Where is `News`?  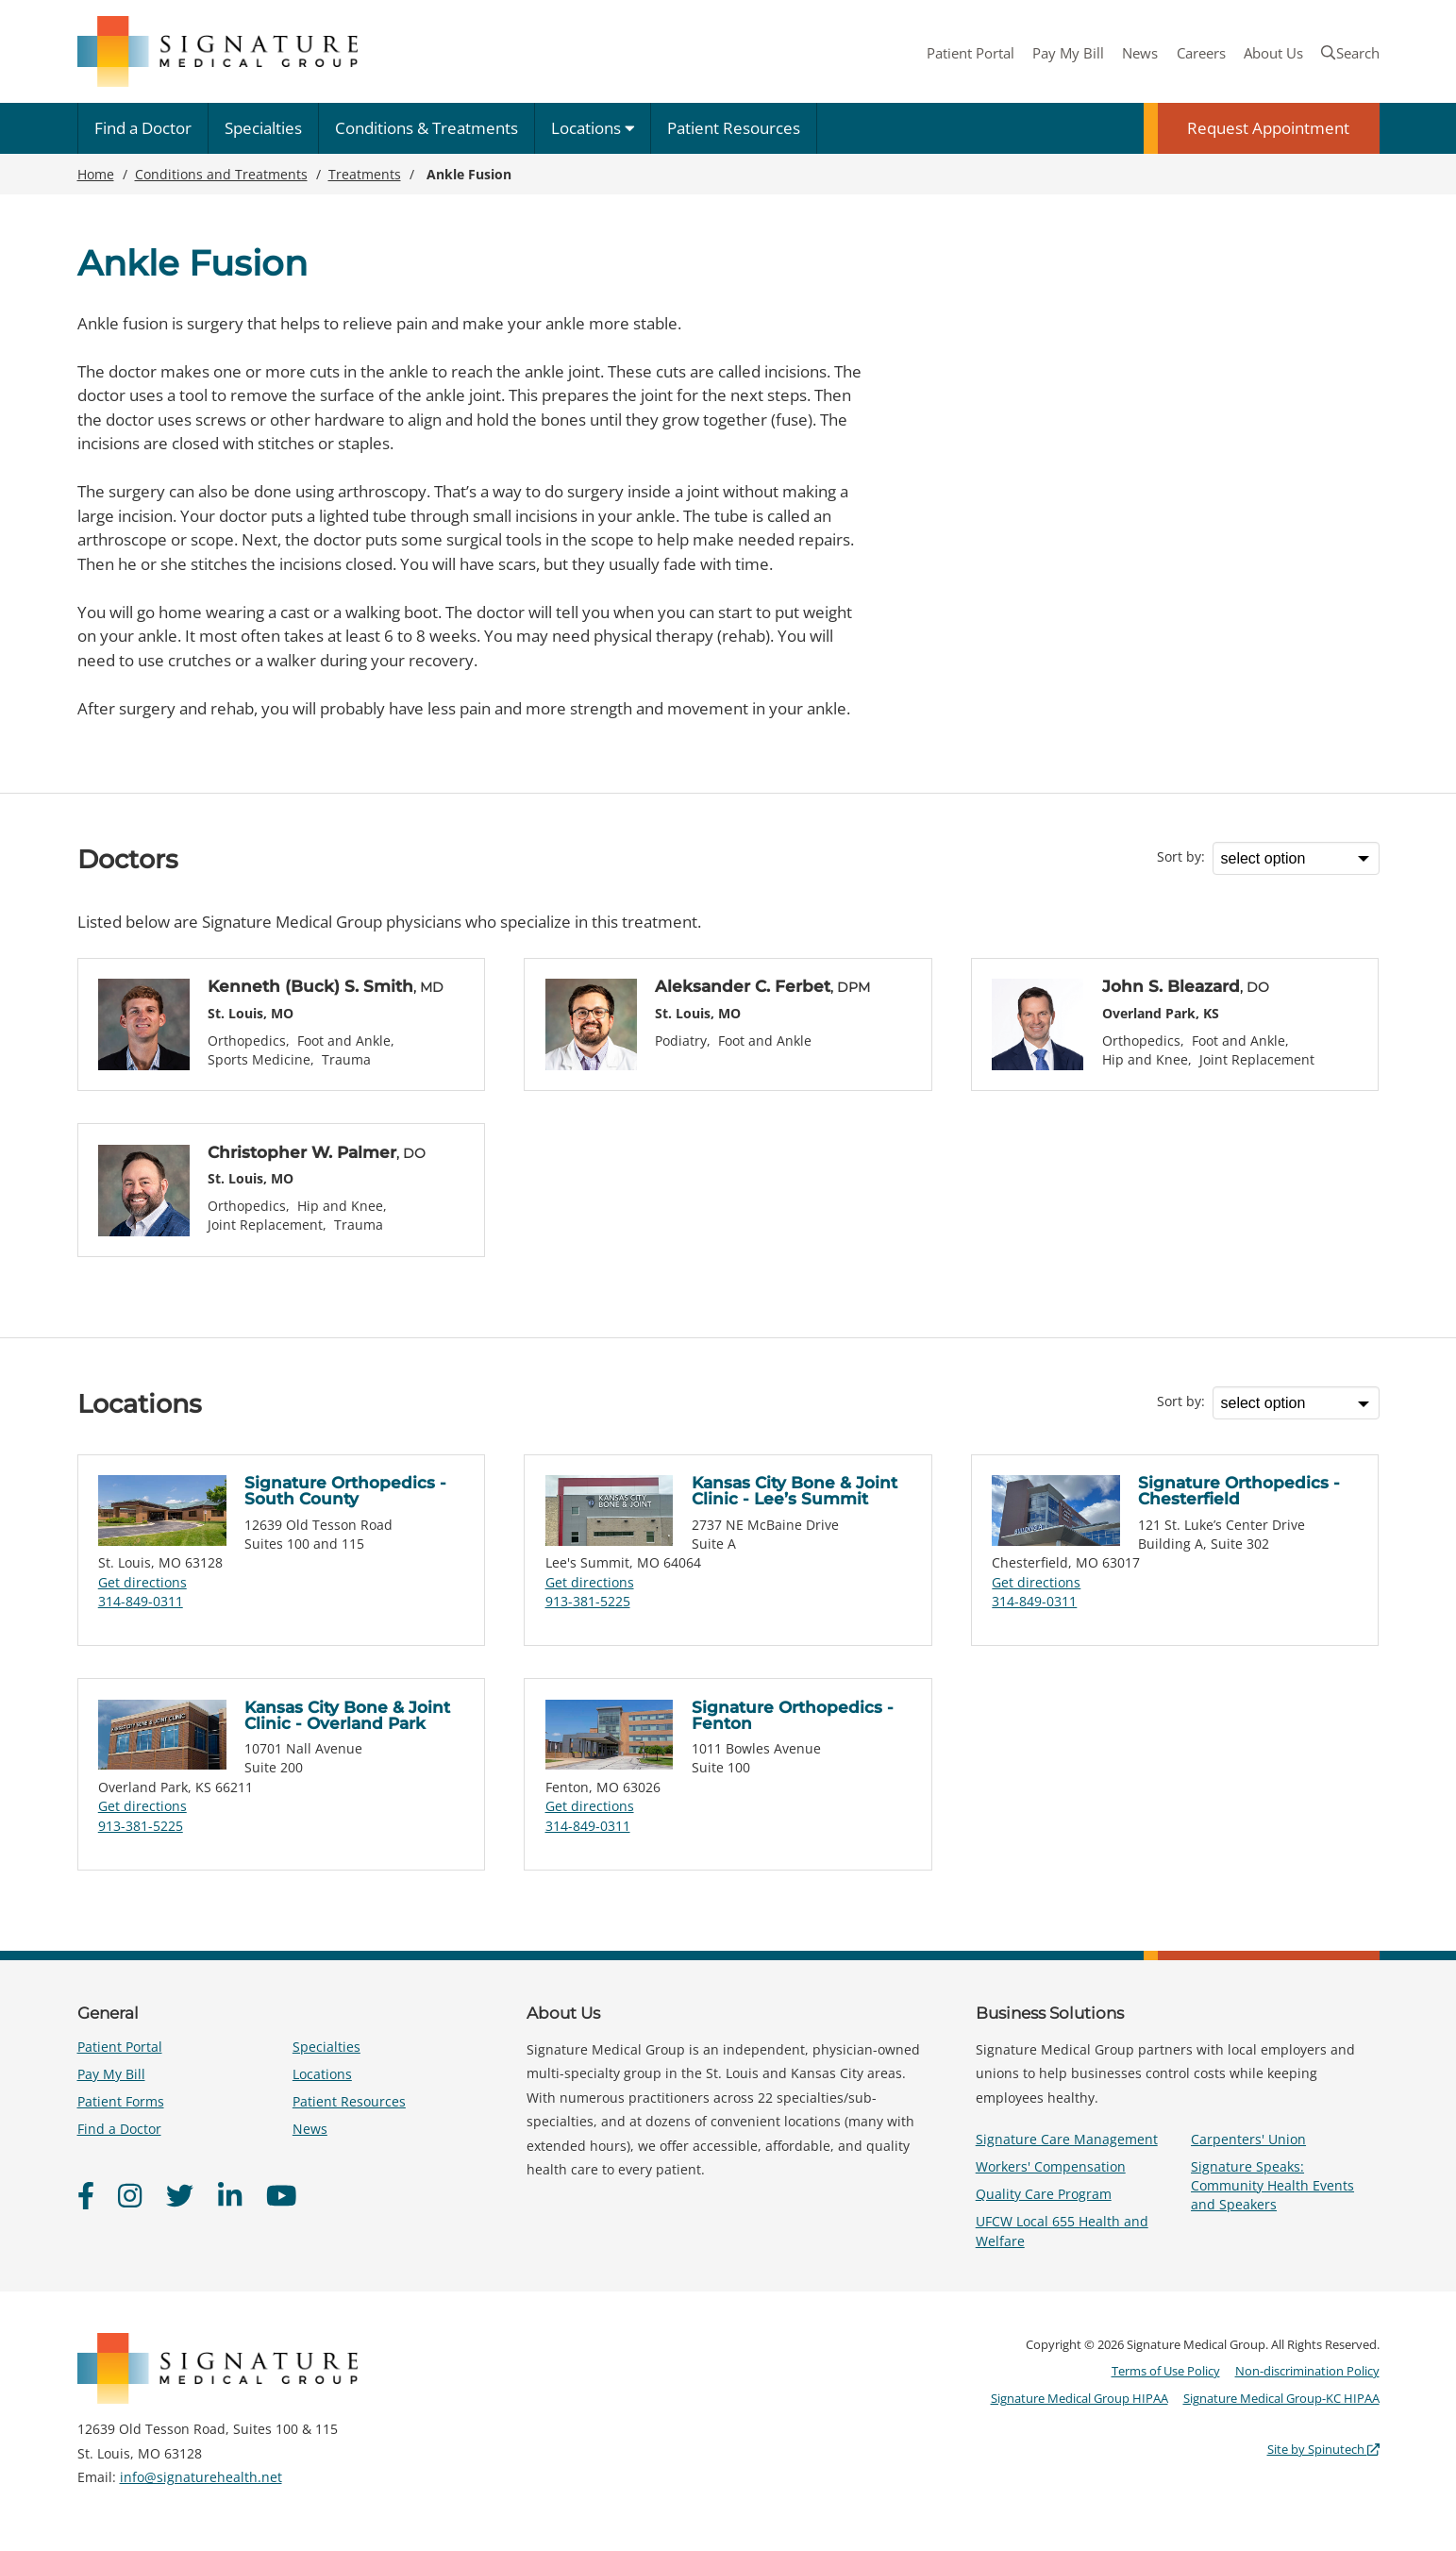
News is located at coordinates (1140, 52).